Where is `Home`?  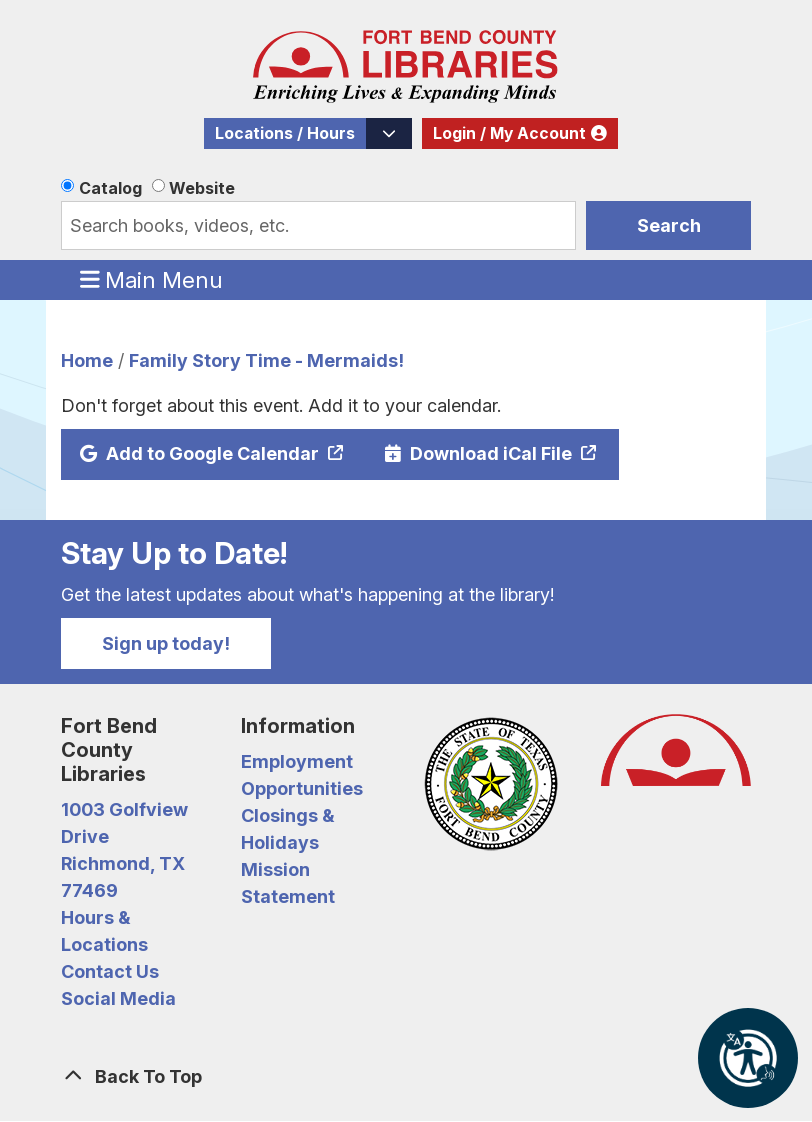
Home is located at coordinates (87, 360).